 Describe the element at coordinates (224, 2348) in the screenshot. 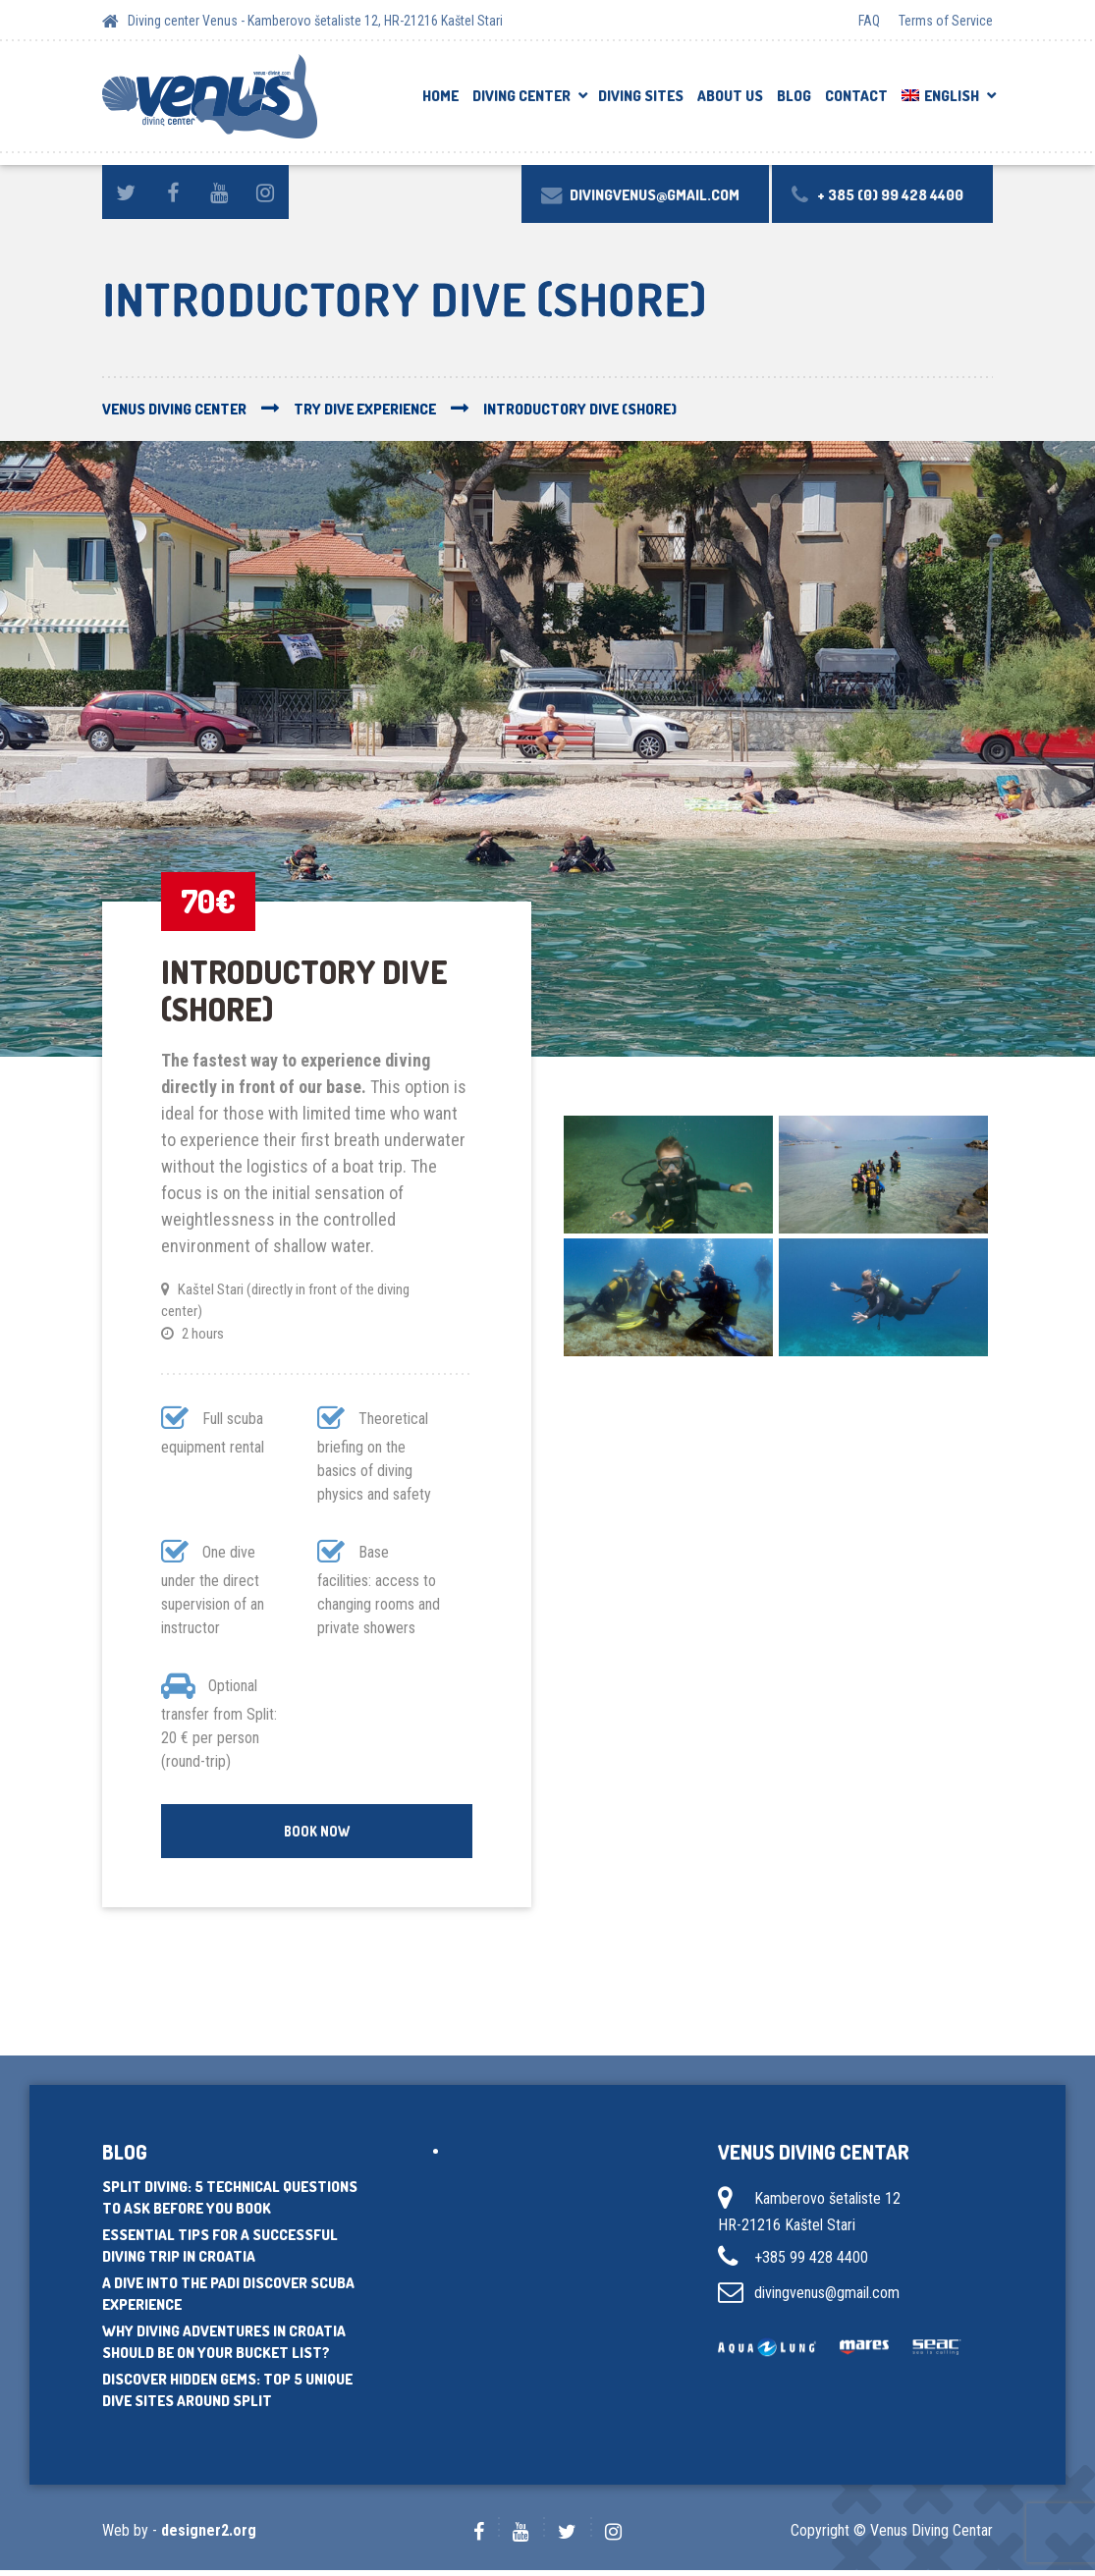

I see `Why diving adventures in Croatia should be on your bucket list?` at that location.